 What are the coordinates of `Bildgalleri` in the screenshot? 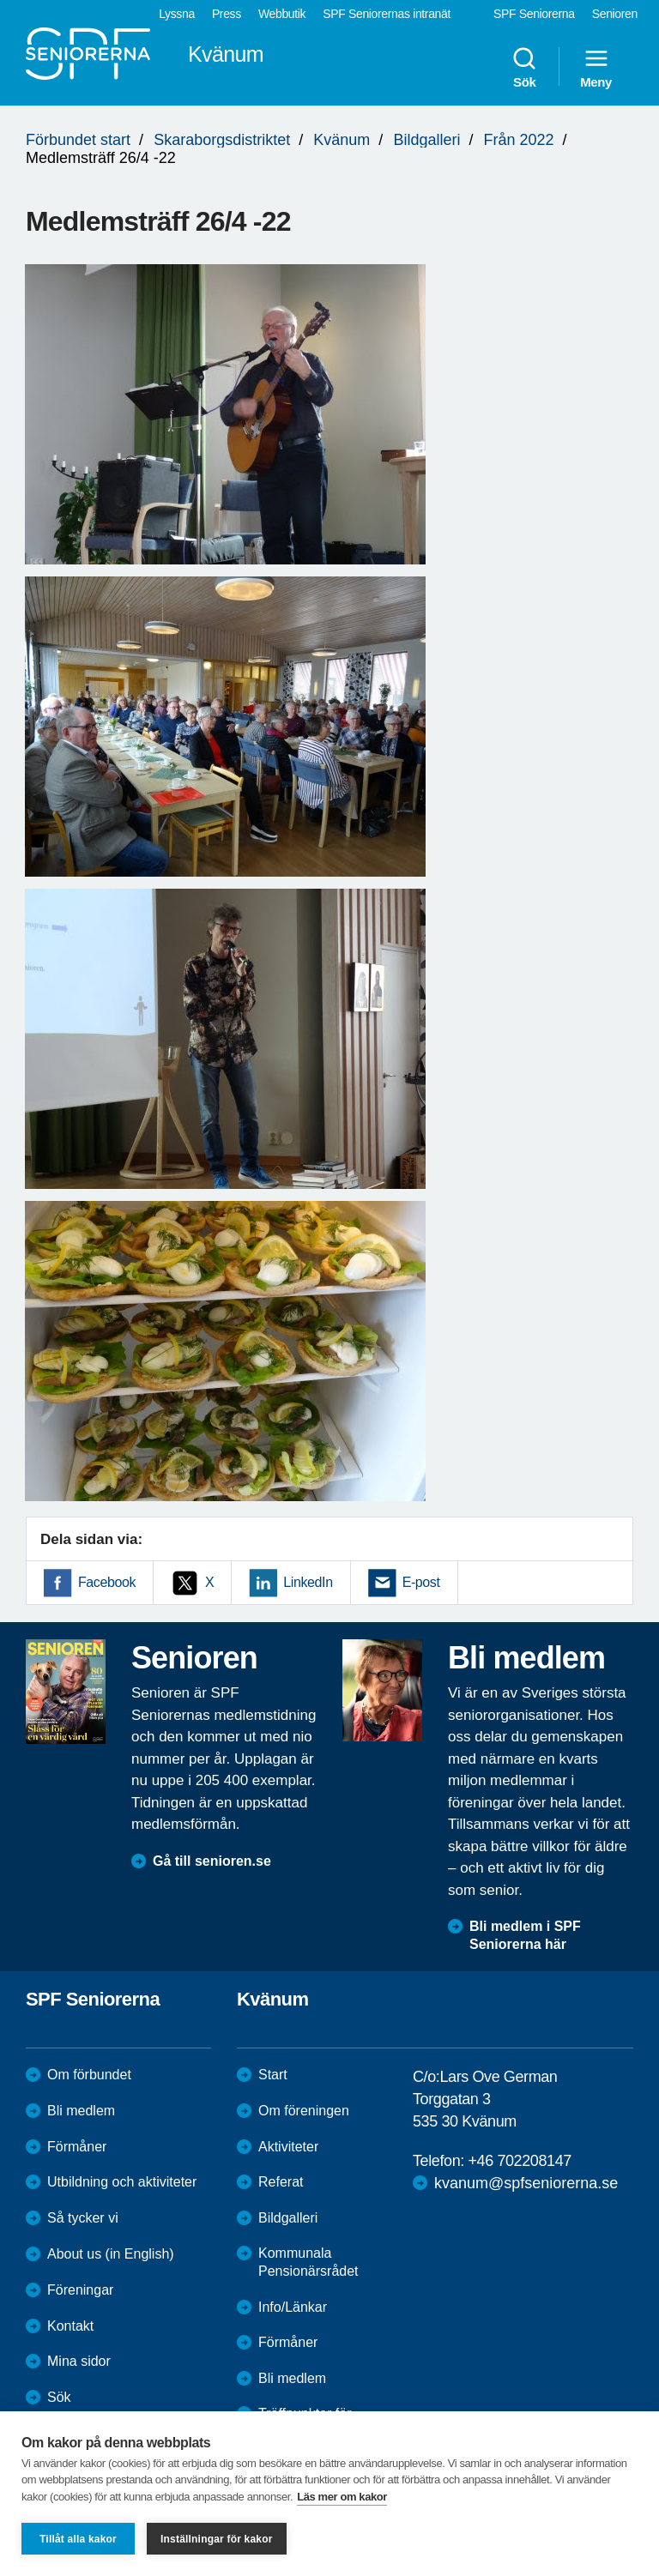 It's located at (426, 140).